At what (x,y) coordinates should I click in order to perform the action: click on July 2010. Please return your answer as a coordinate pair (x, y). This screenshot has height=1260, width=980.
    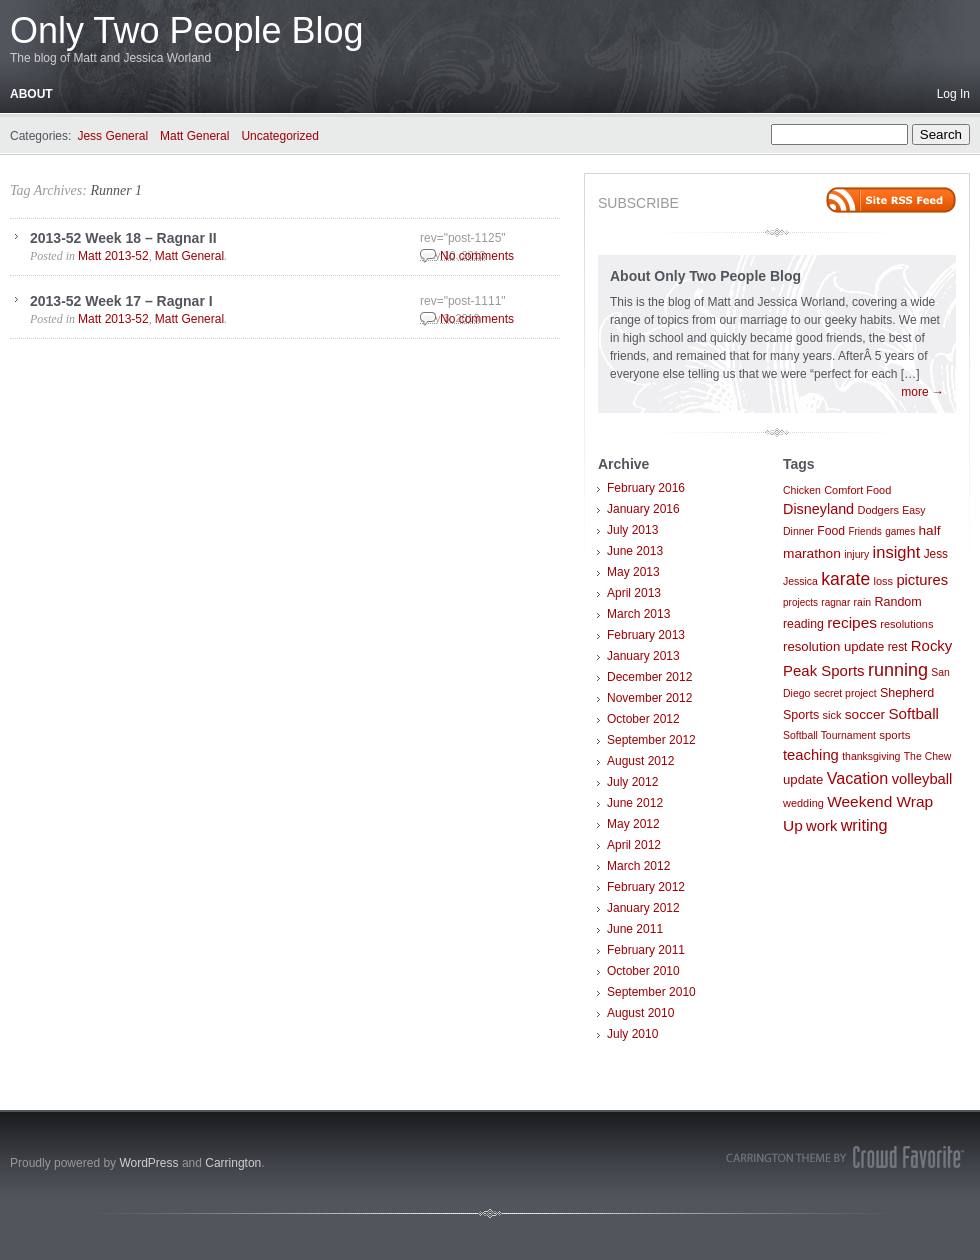
    Looking at the image, I should click on (632, 1034).